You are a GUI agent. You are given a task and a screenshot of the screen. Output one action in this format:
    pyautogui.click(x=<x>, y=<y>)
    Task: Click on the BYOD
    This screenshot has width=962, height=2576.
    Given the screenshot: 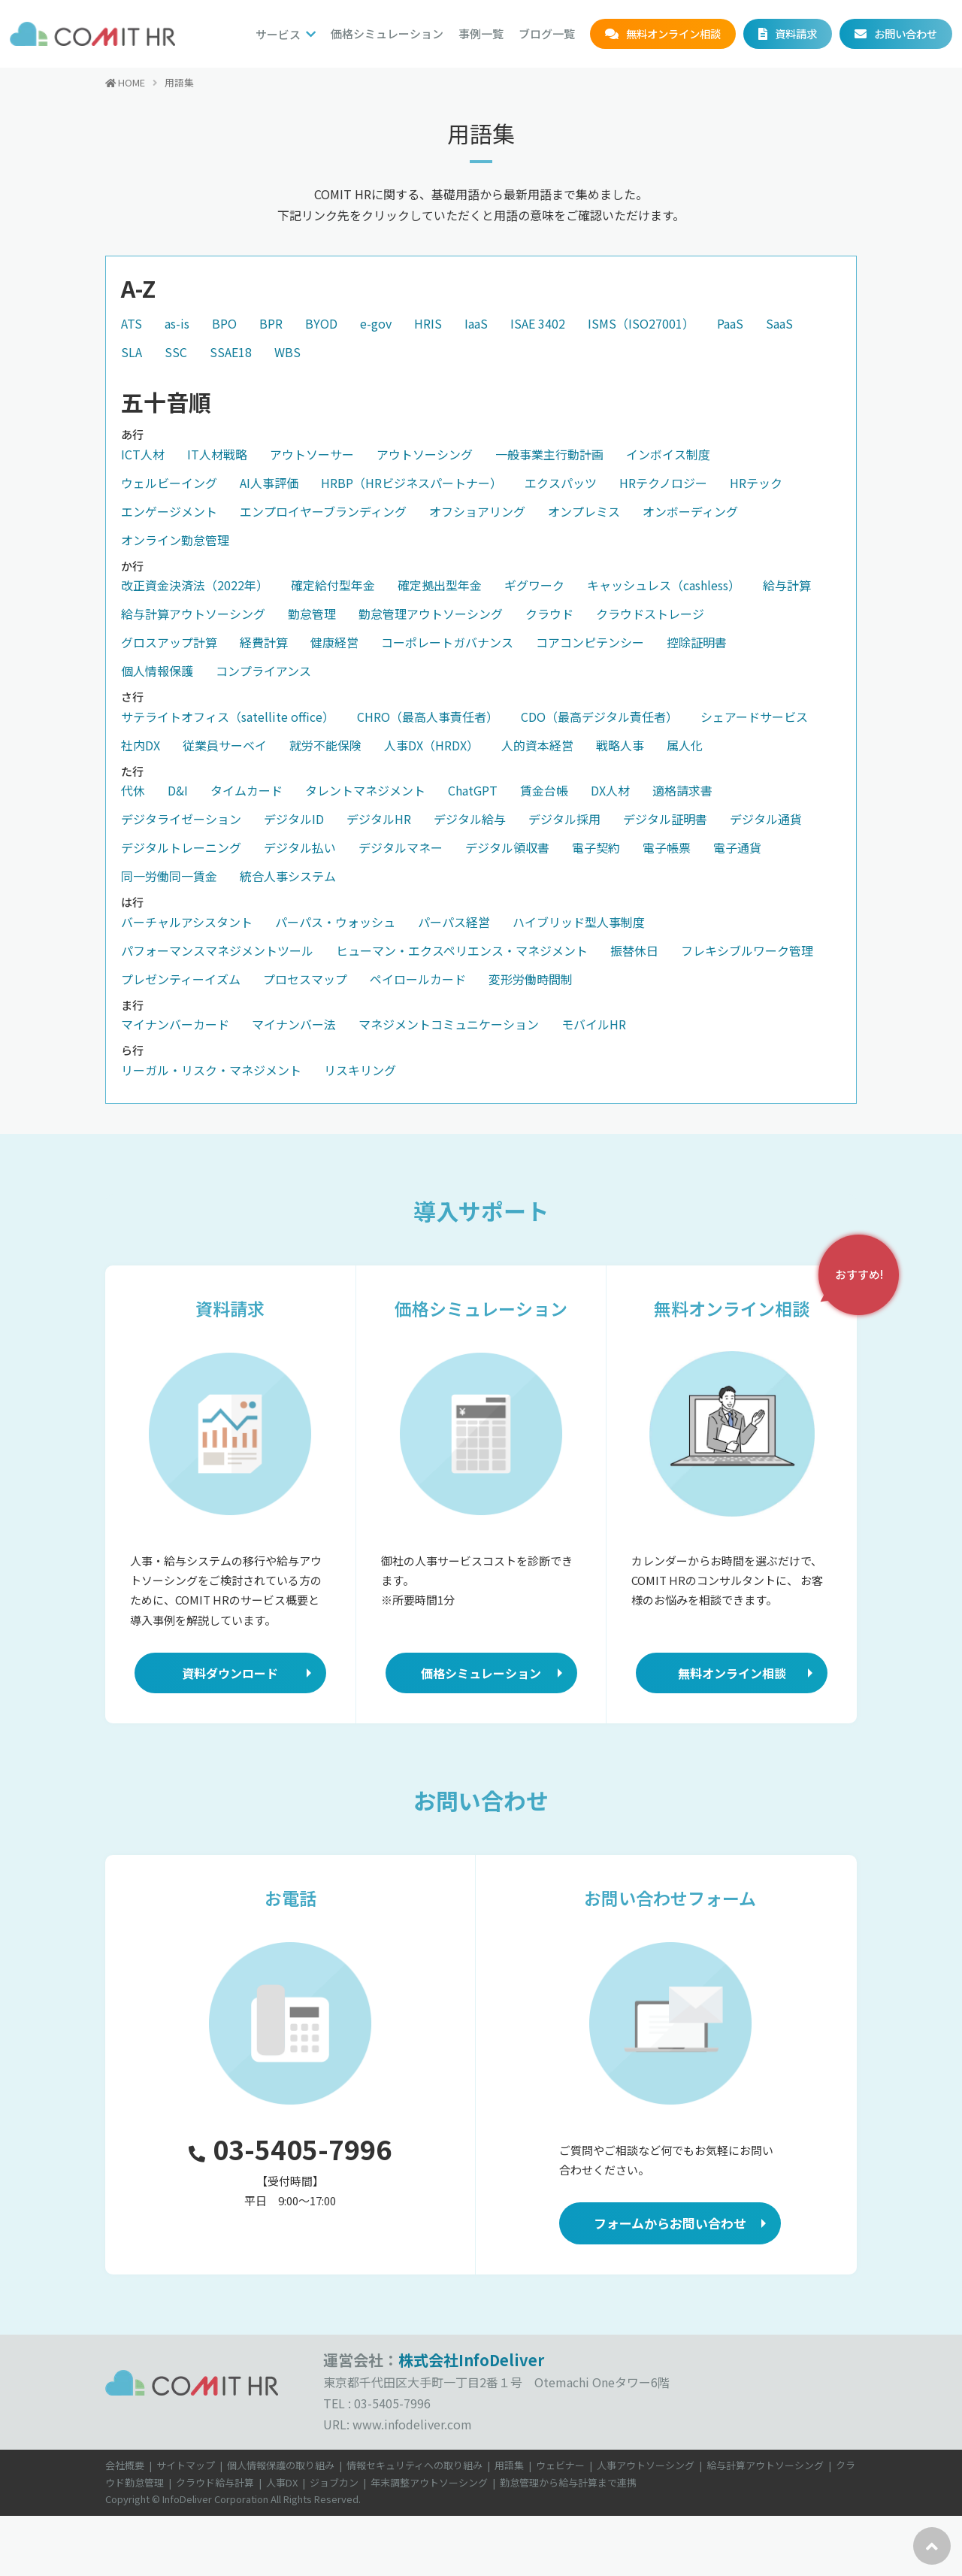 What is the action you would take?
    pyautogui.click(x=321, y=323)
    